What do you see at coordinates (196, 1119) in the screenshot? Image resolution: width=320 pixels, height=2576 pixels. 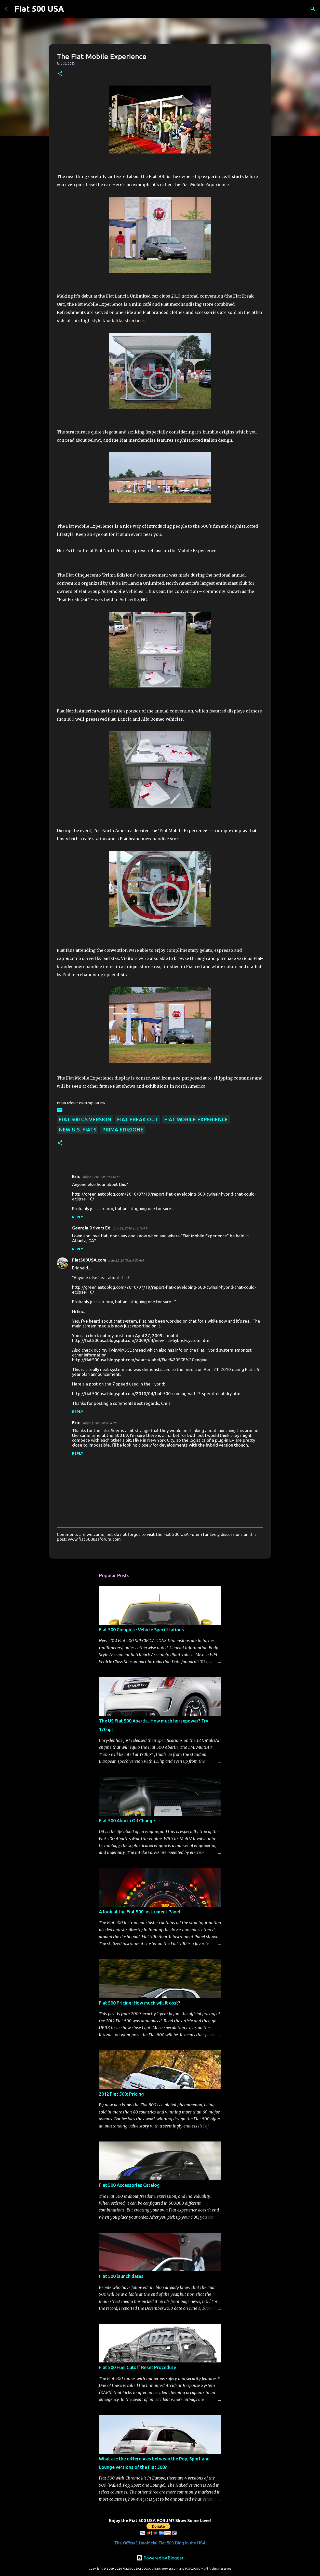 I see `Fiat Mobile Experience` at bounding box center [196, 1119].